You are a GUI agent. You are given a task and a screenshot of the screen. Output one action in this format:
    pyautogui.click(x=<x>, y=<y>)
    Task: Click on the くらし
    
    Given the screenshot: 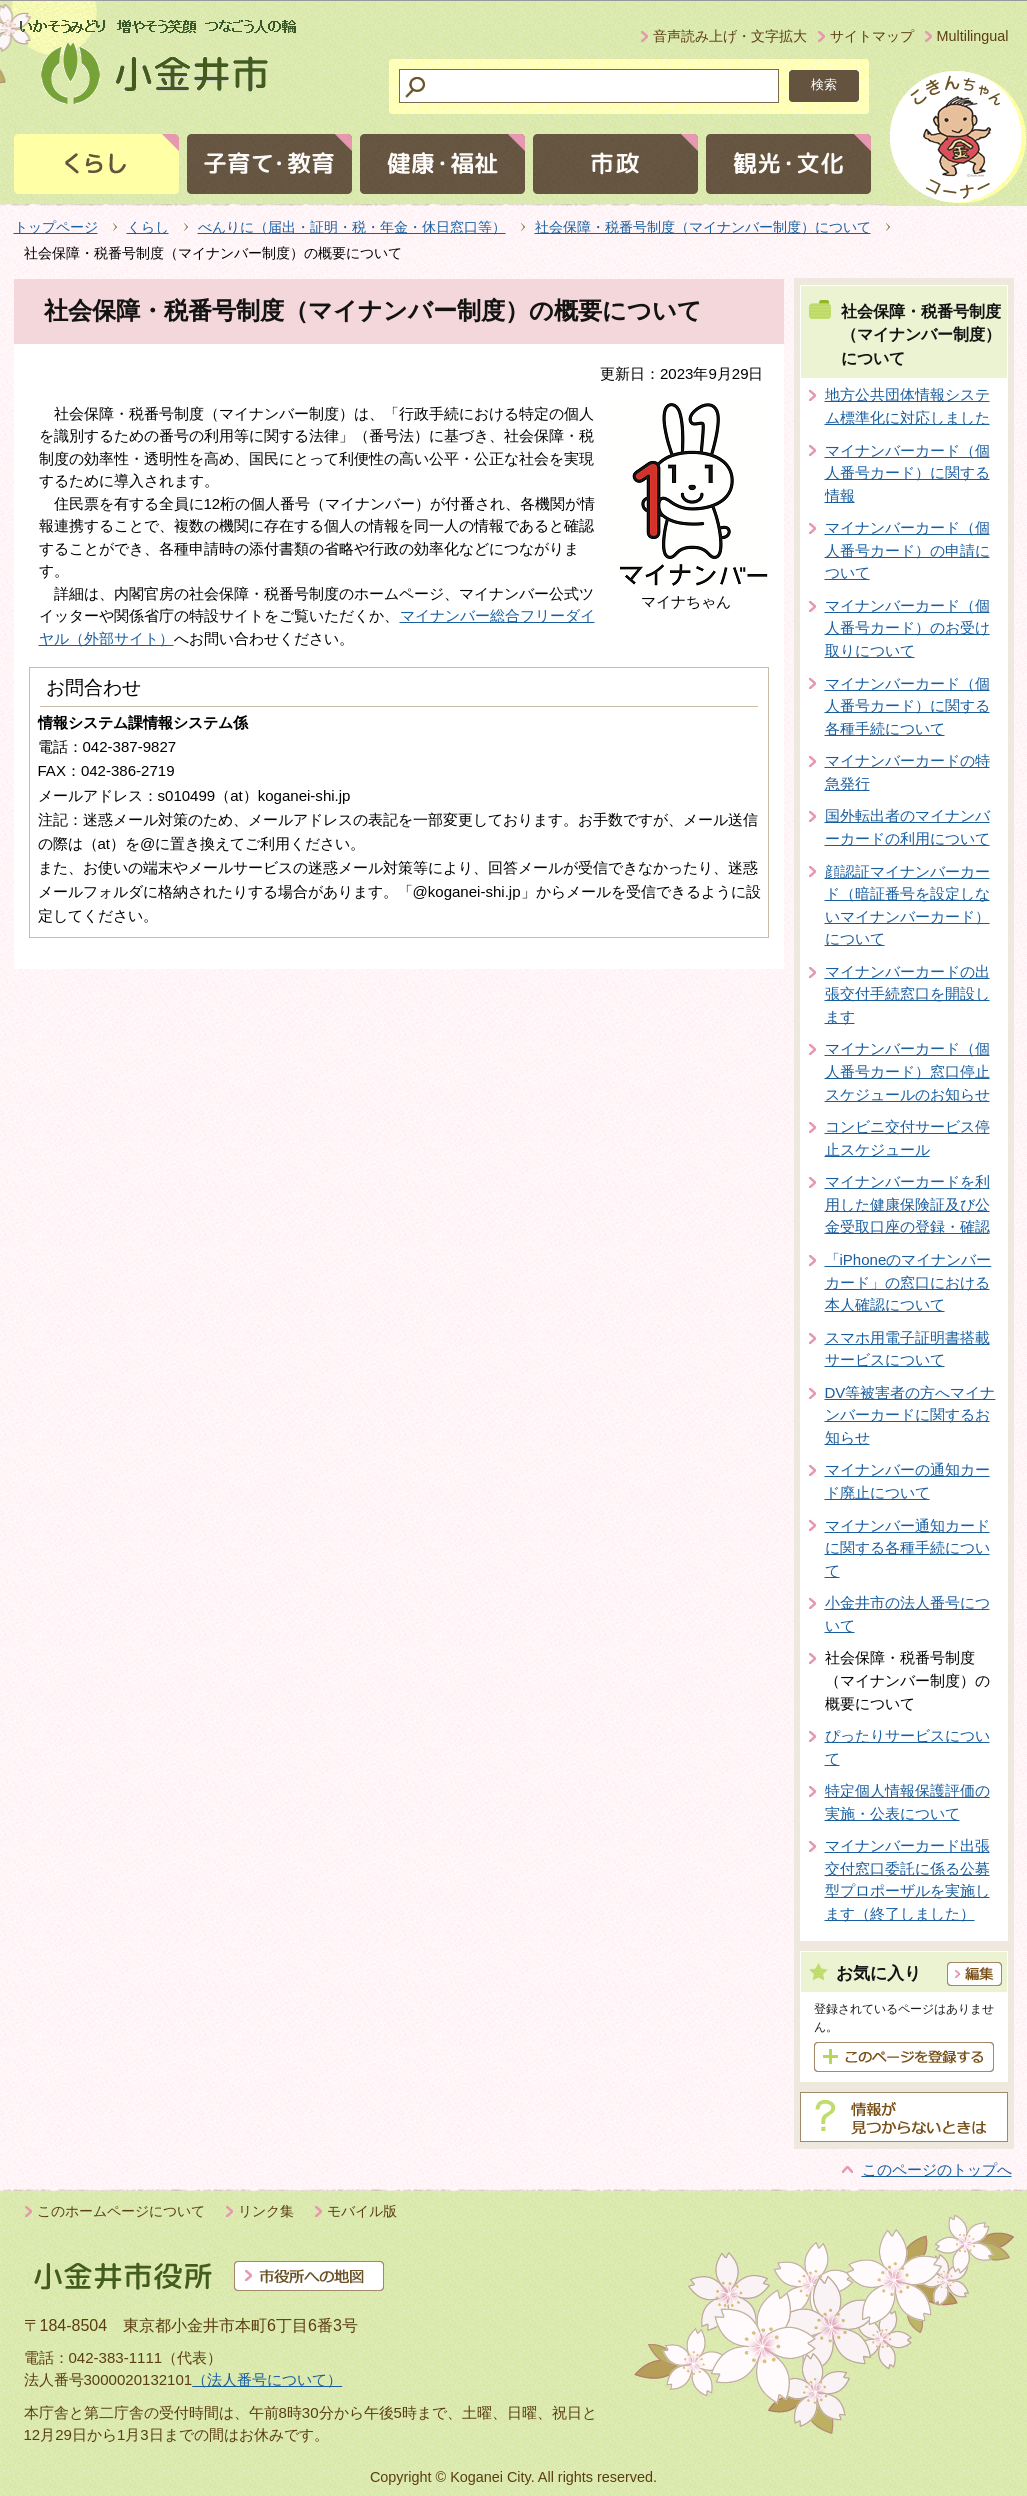 What is the action you would take?
    pyautogui.click(x=148, y=227)
    